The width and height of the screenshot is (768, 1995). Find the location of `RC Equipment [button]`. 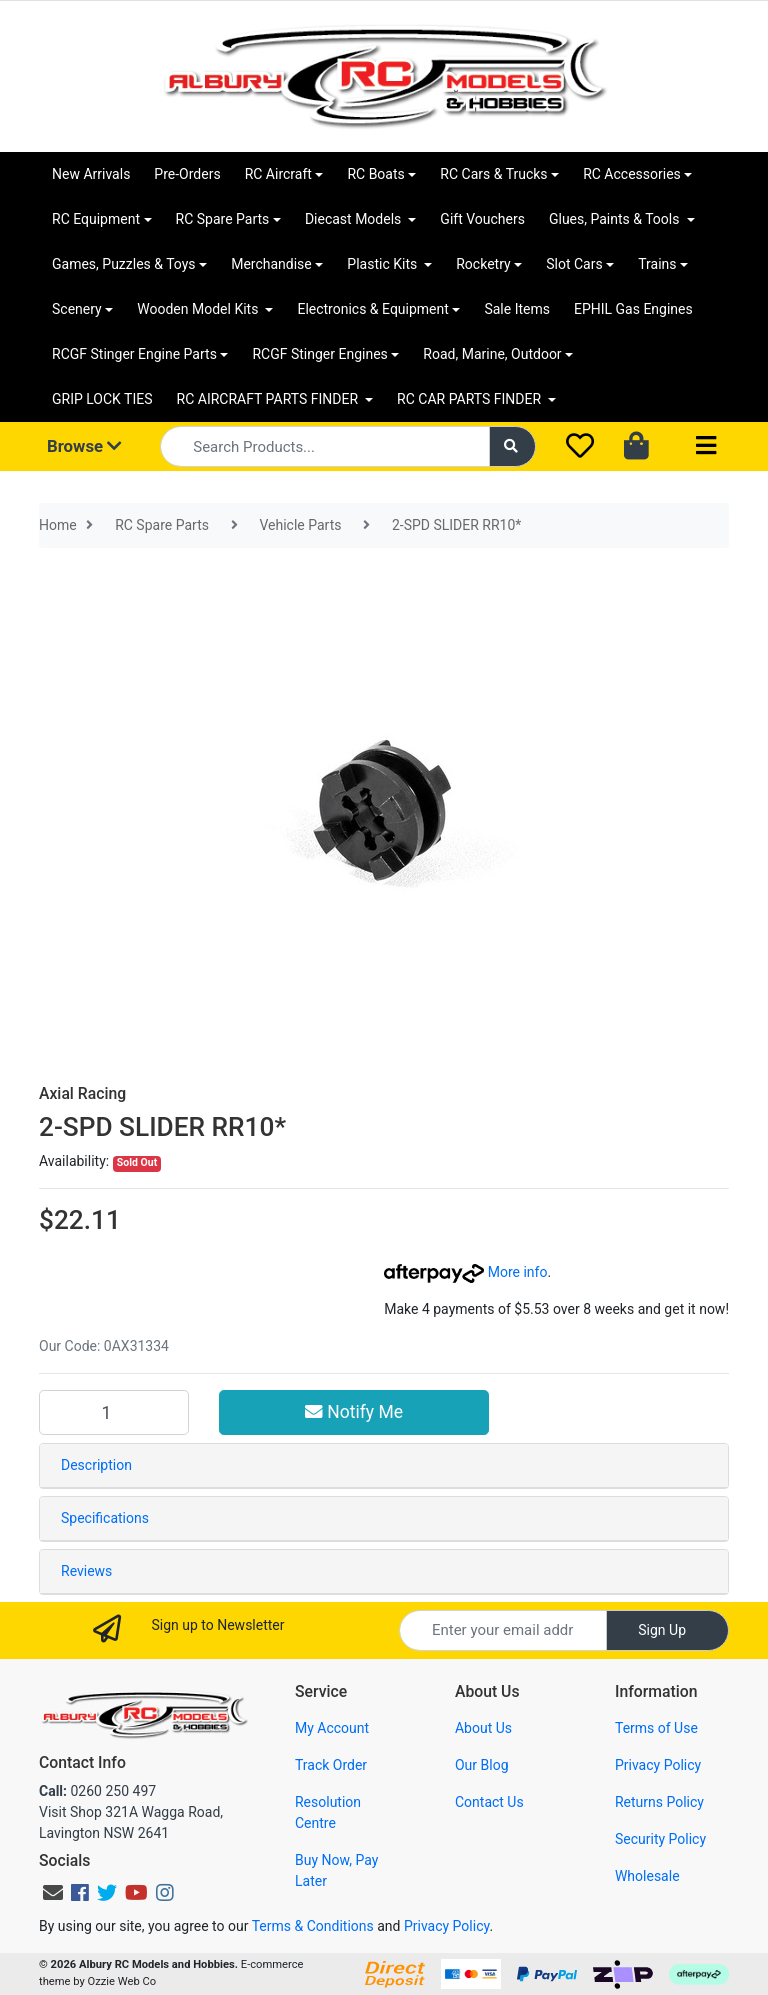

RC Equipment [button] is located at coordinates (96, 219).